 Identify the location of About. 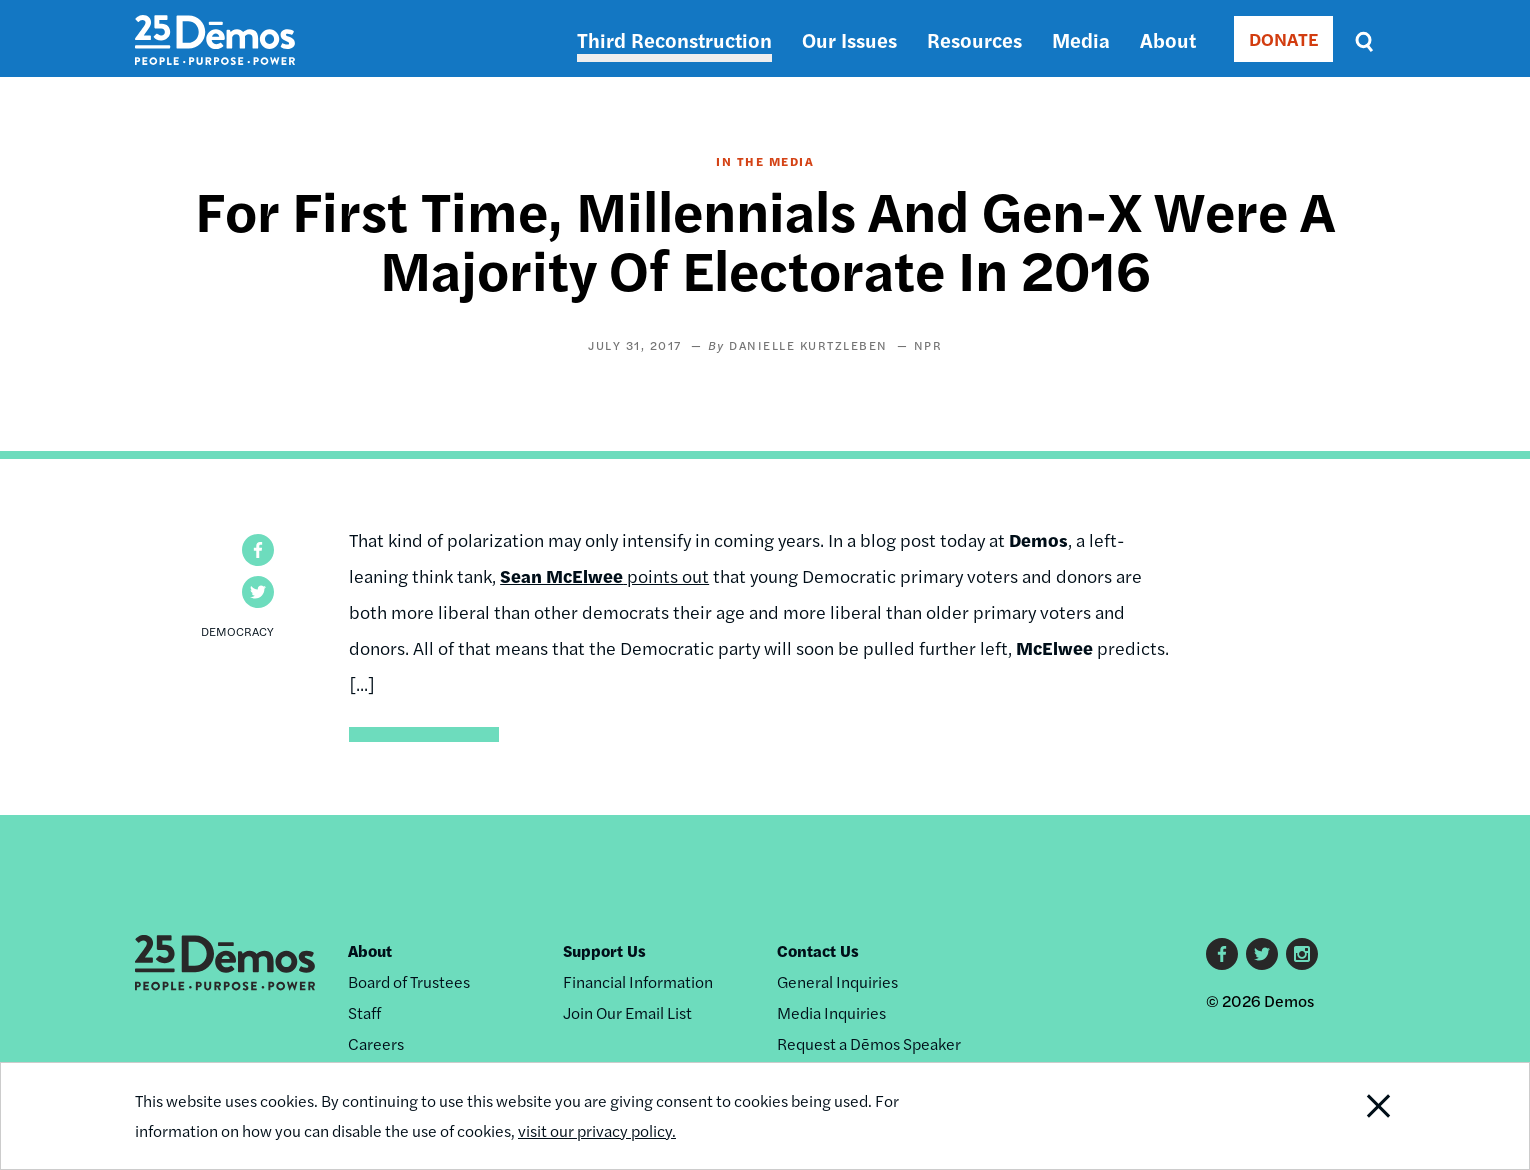
(1168, 39).